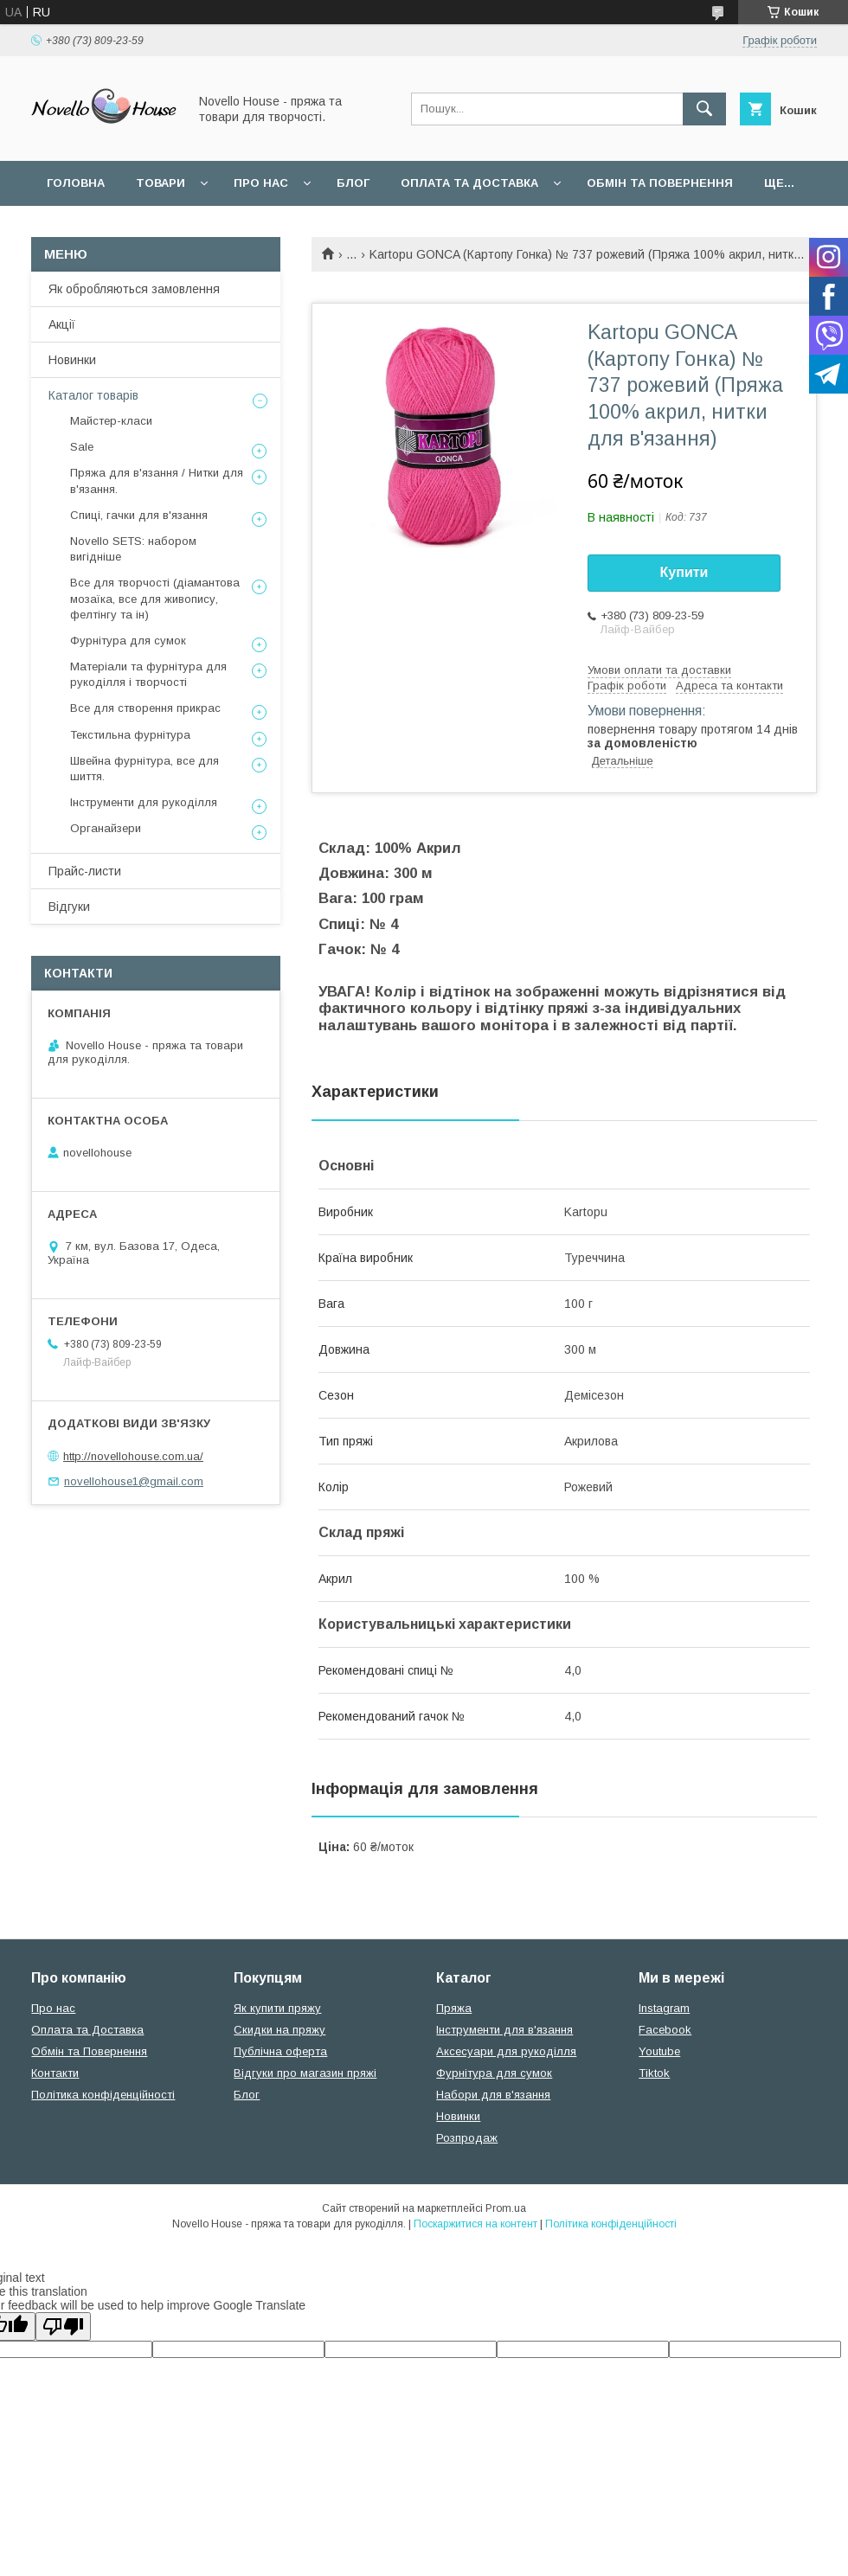 This screenshot has height=2576, width=848. Describe the element at coordinates (305, 2073) in the screenshot. I see `Відгуки про магазин пряжі` at that location.